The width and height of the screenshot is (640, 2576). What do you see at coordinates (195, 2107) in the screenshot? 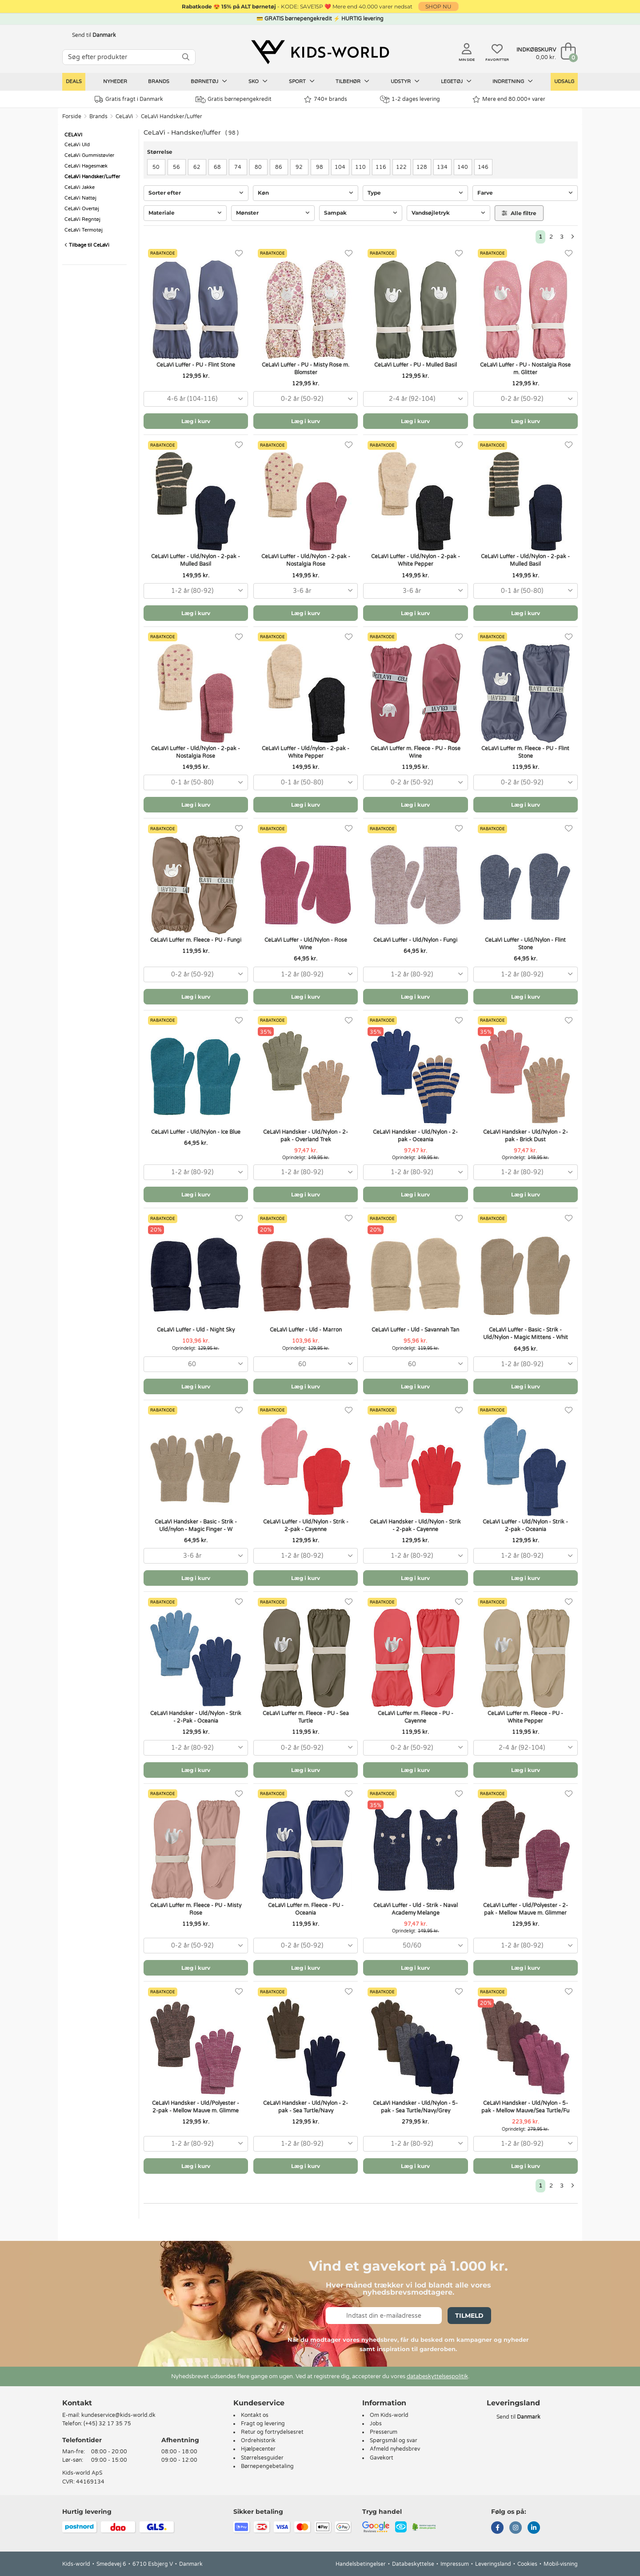
I see `CeLaVi Handsker - Uld/Polyester - 2-pak - Mellow Mauve m. Glimme` at bounding box center [195, 2107].